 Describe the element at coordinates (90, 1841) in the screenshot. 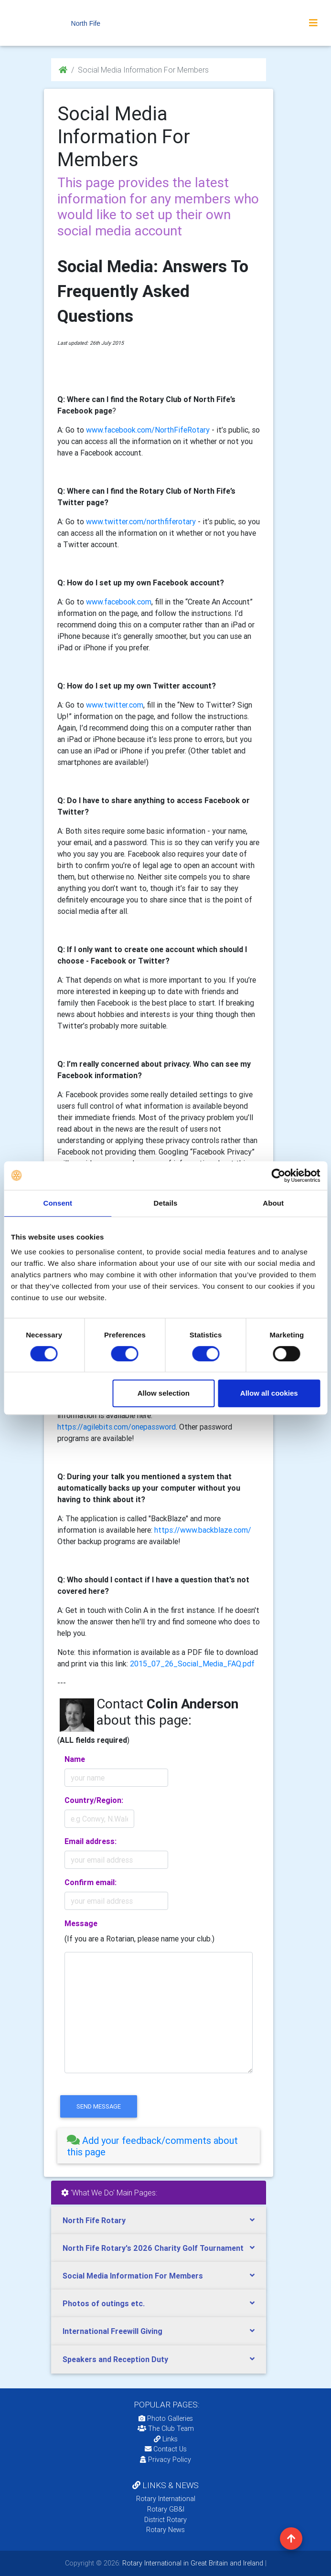

I see `Email address:` at that location.